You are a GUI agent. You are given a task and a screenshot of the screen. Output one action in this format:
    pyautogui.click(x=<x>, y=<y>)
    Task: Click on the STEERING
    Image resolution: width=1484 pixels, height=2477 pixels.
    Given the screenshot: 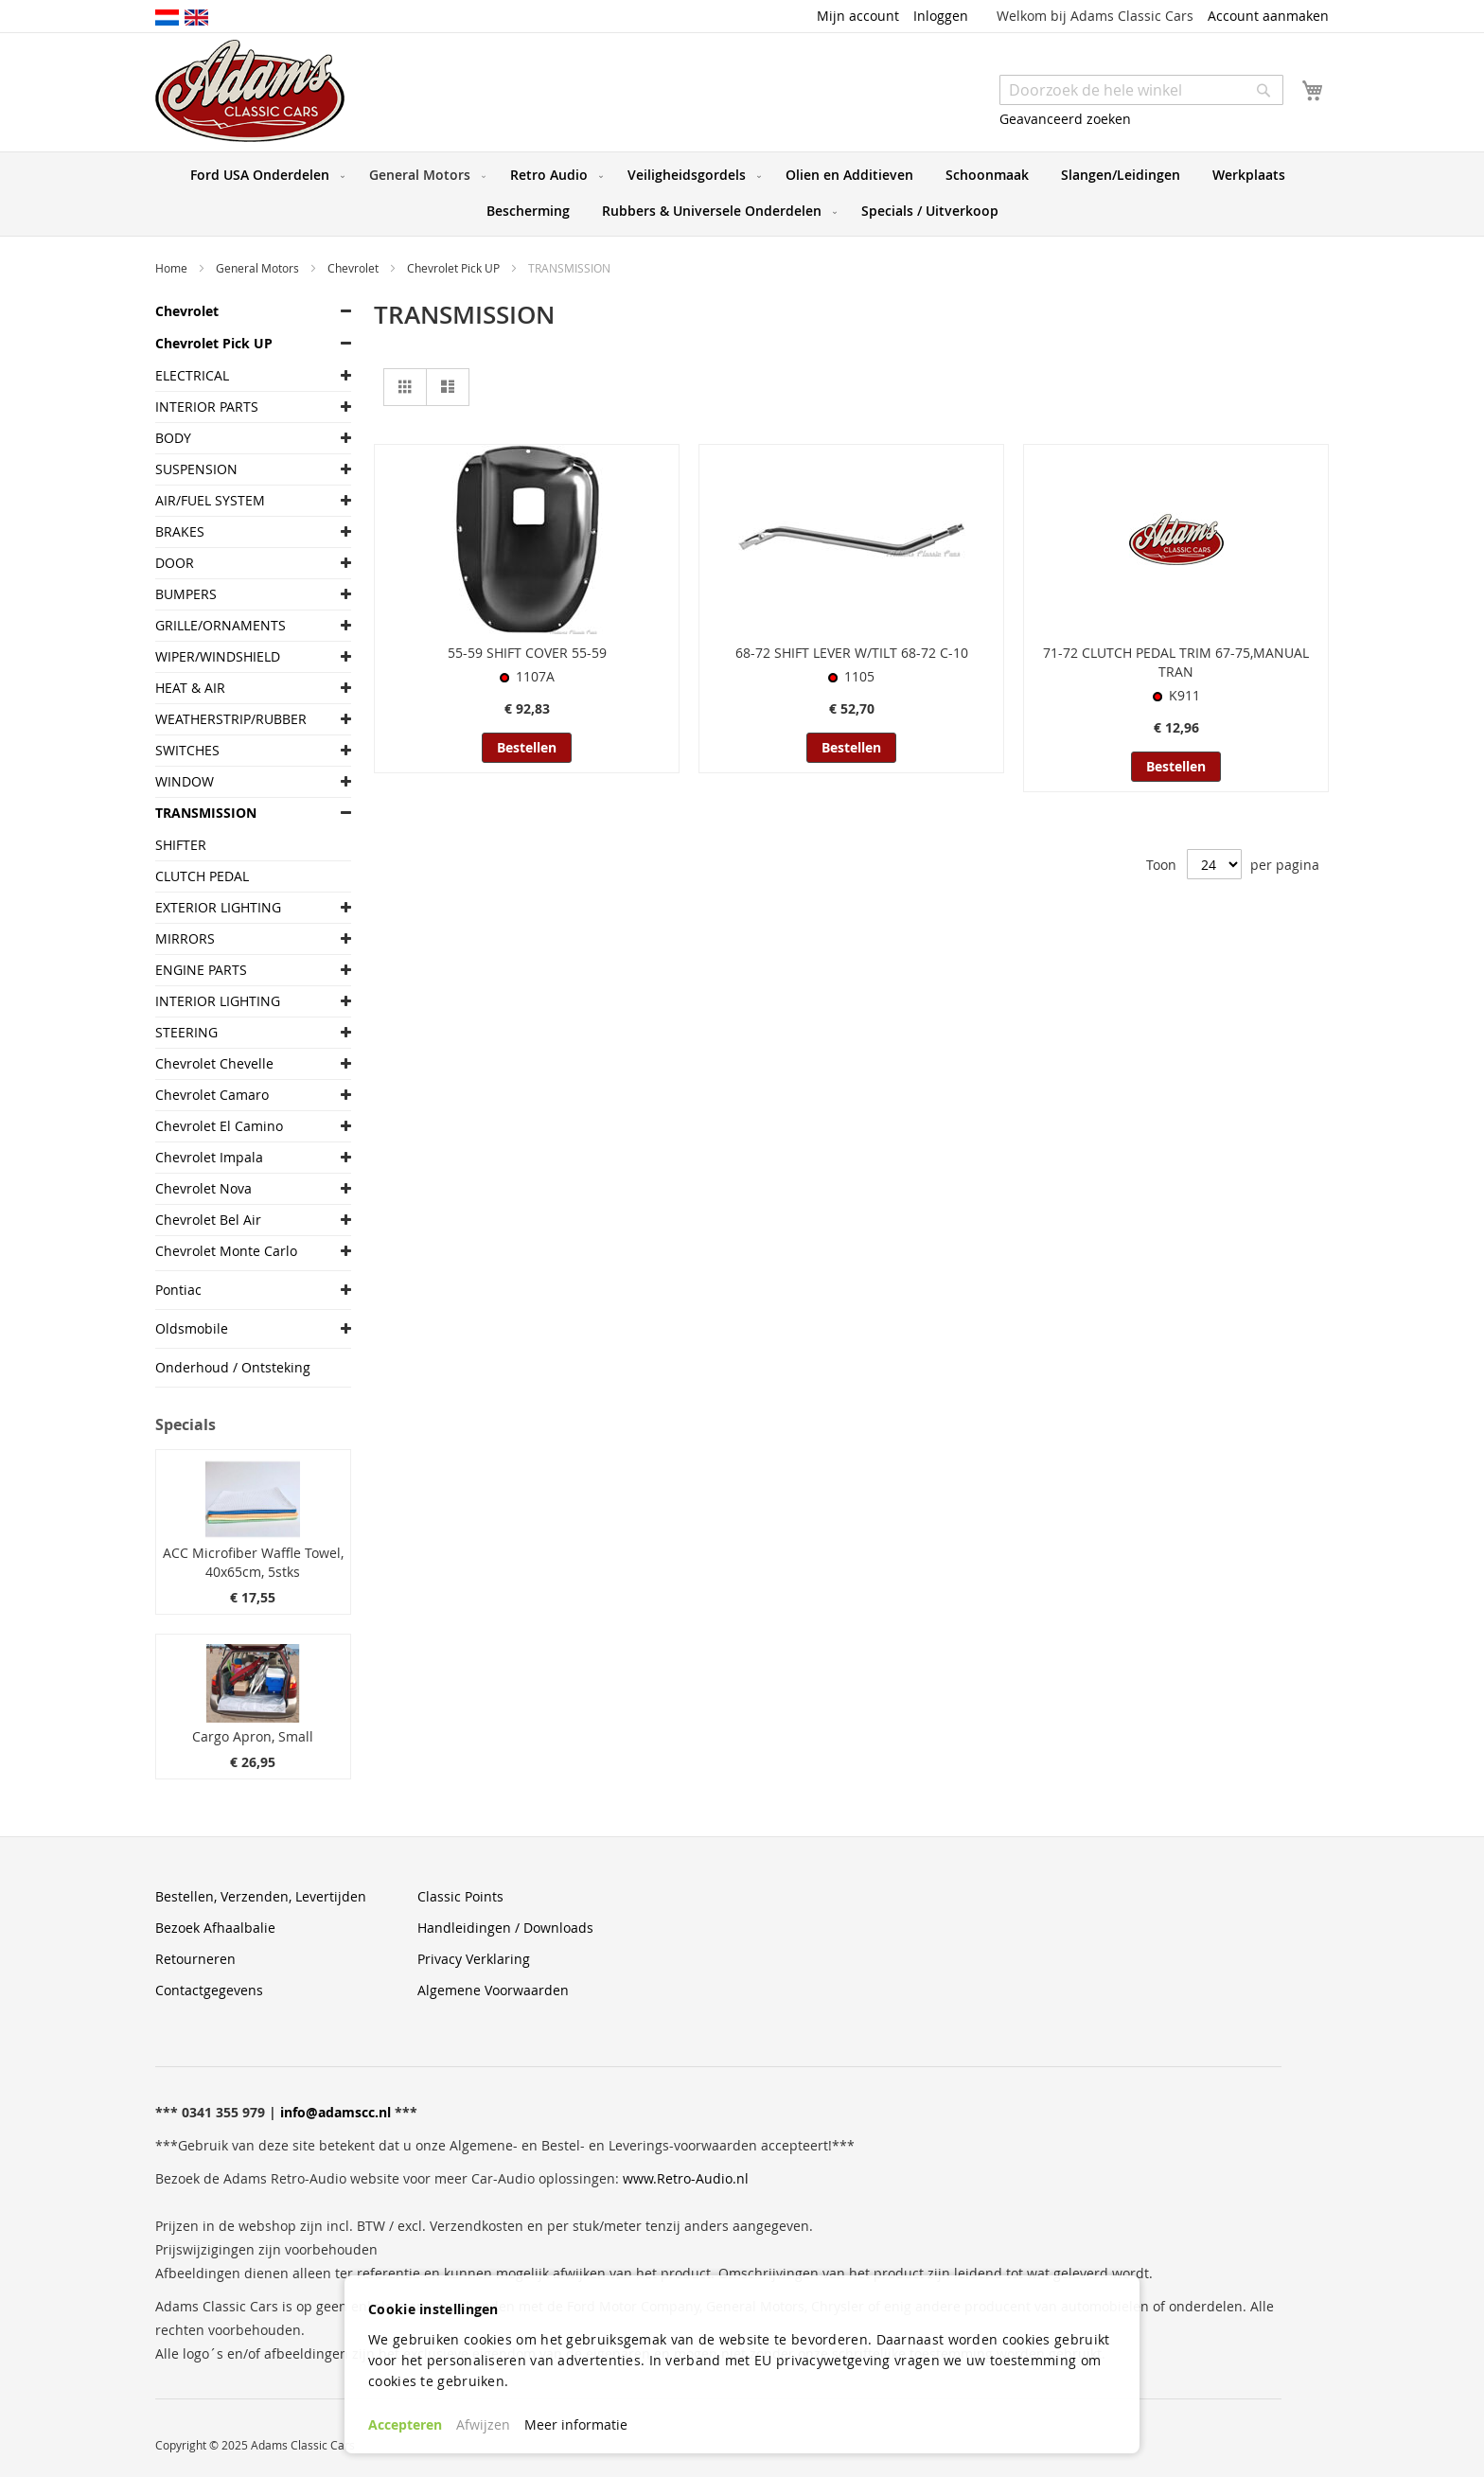 What is the action you would take?
    pyautogui.click(x=186, y=1032)
    